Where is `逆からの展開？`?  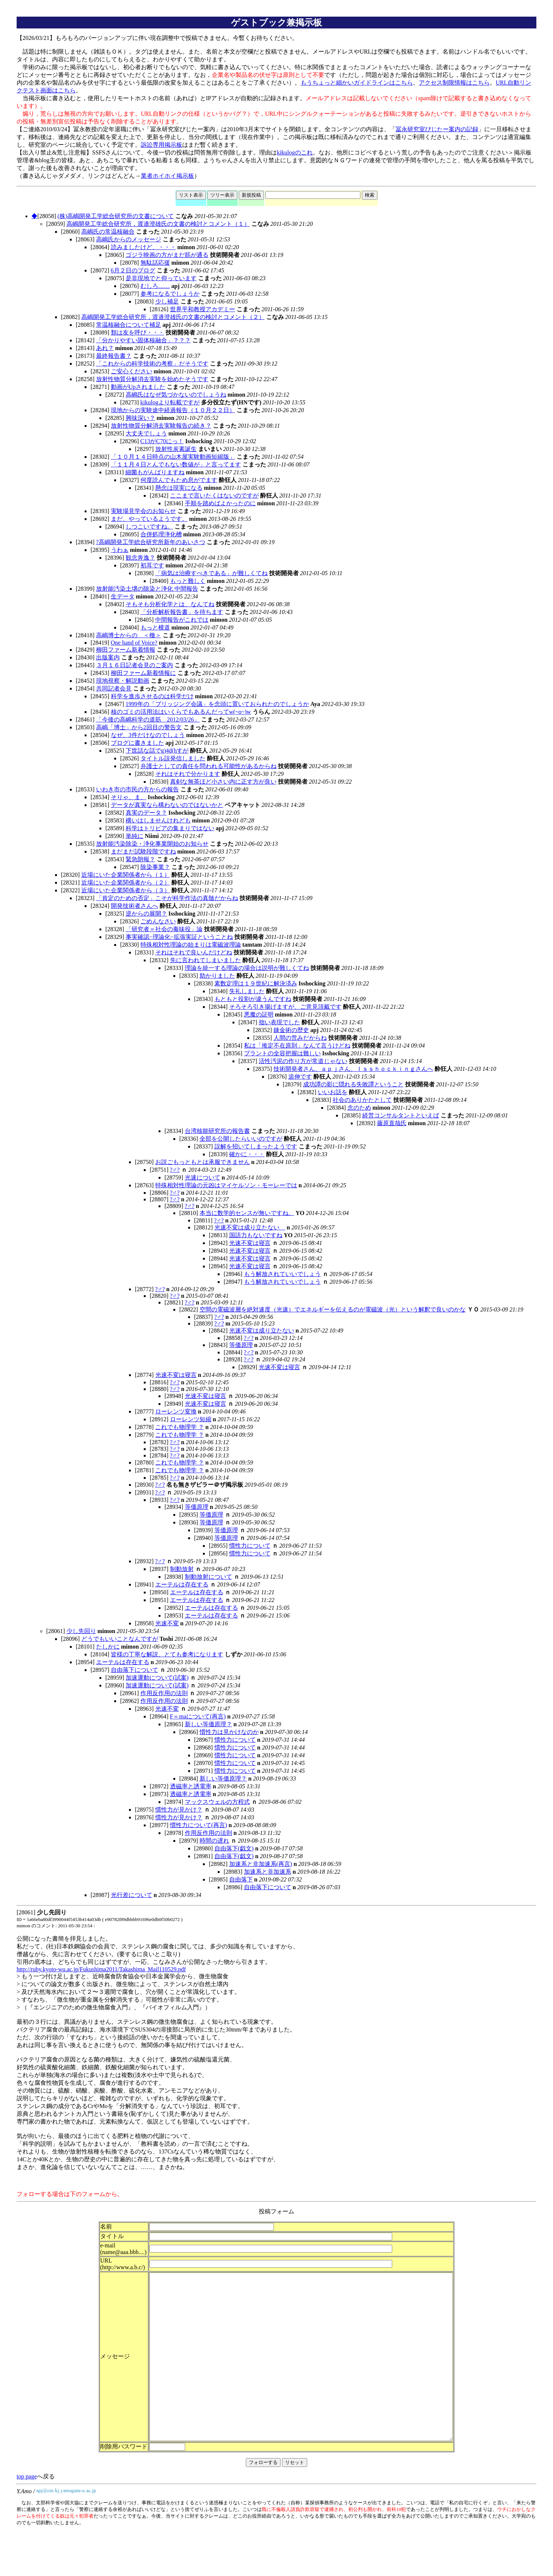
逆からの展開？ is located at coordinates (146, 913).